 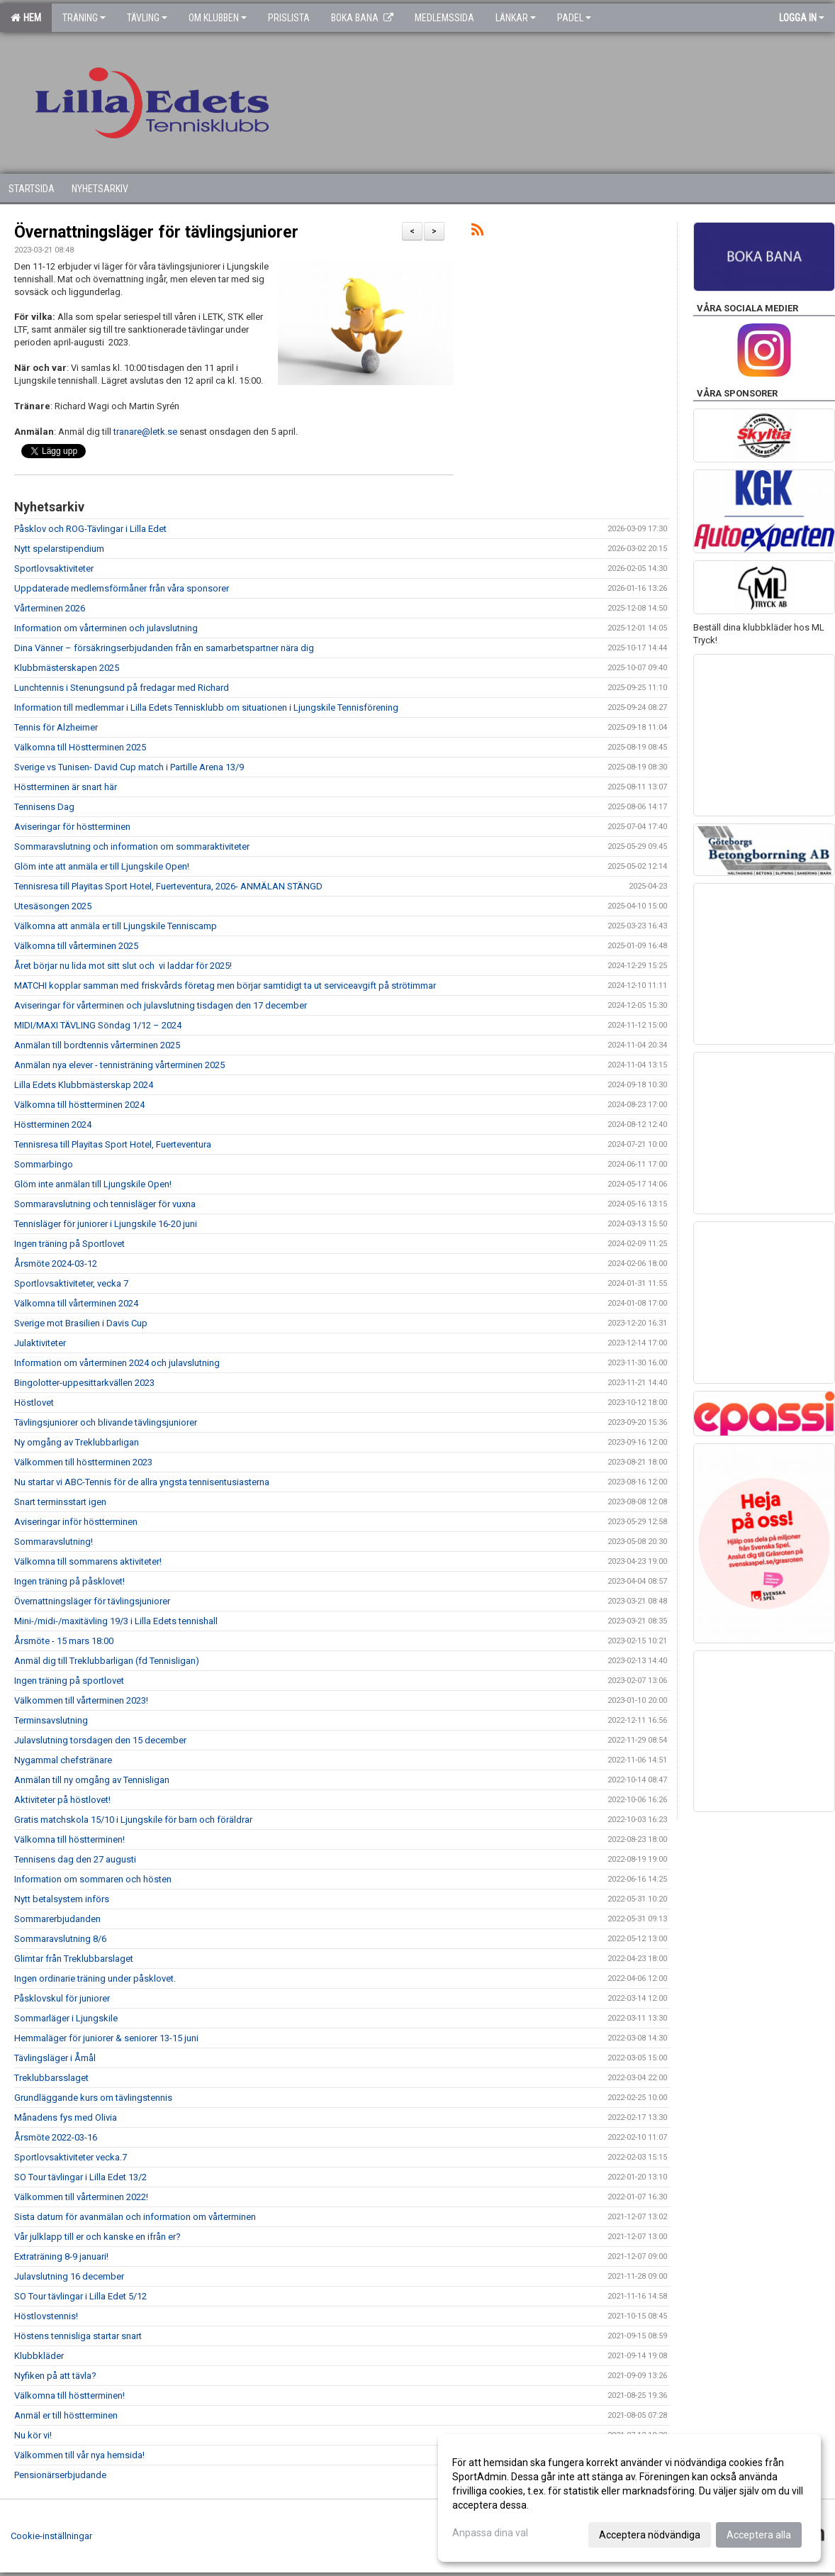 I want to click on Välkommen till höstterminen 2023, so click(x=83, y=1462).